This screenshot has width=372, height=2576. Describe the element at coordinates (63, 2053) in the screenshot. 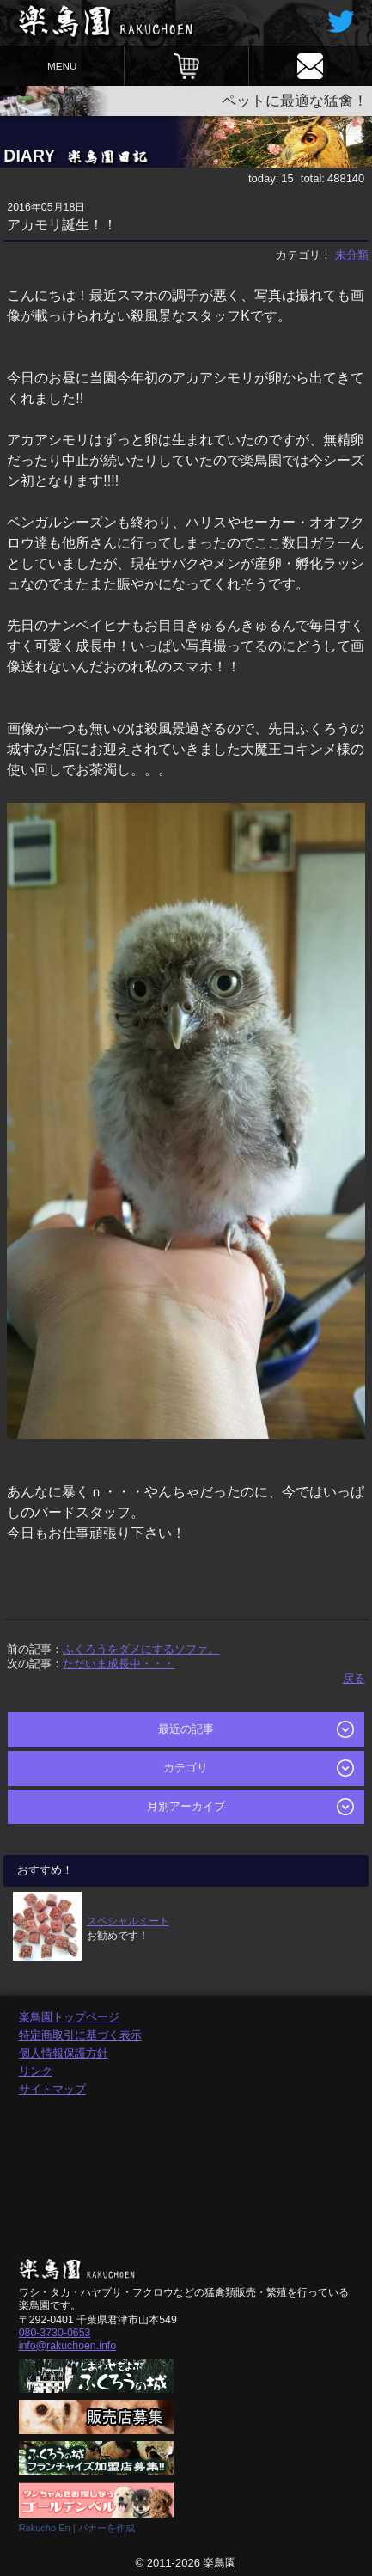

I see `個人情報保護方針` at that location.